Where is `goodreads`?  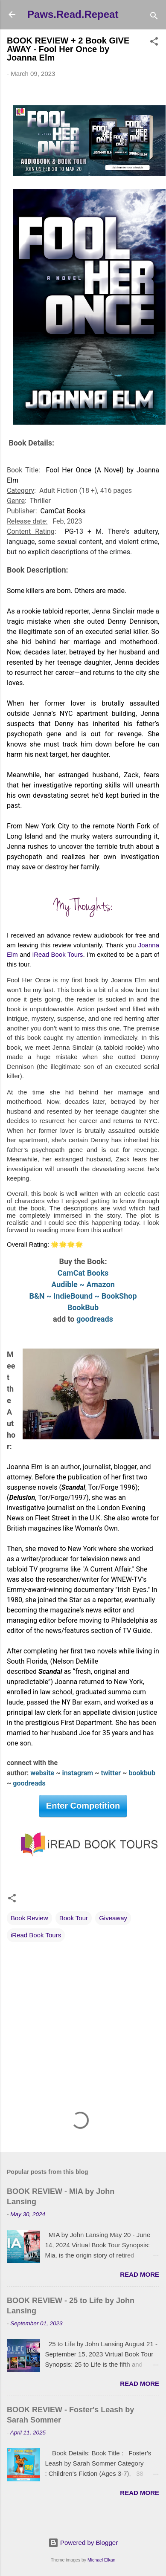 goodreads is located at coordinates (94, 1318).